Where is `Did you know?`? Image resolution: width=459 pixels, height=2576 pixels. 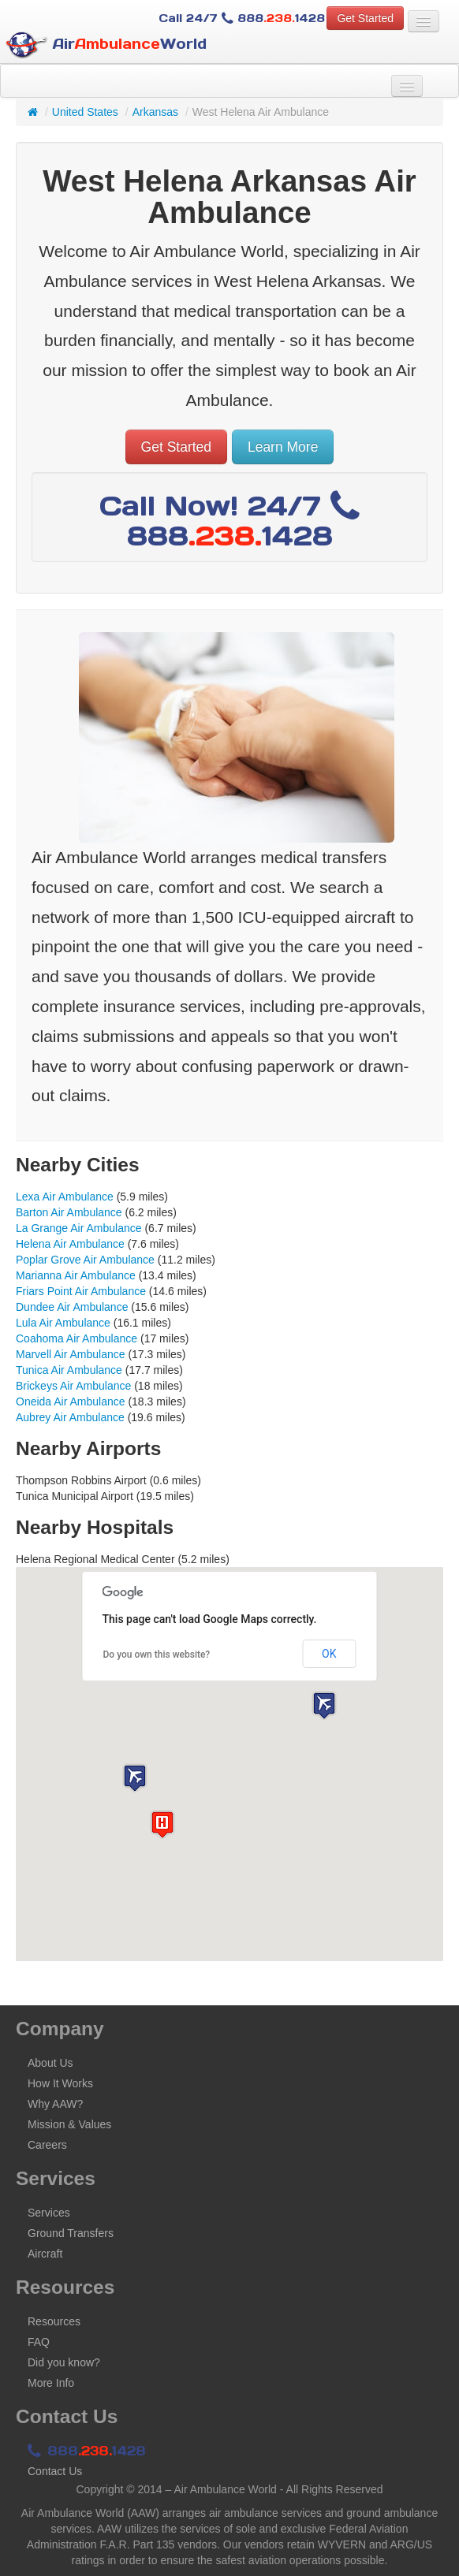
Did you know? is located at coordinates (64, 2362).